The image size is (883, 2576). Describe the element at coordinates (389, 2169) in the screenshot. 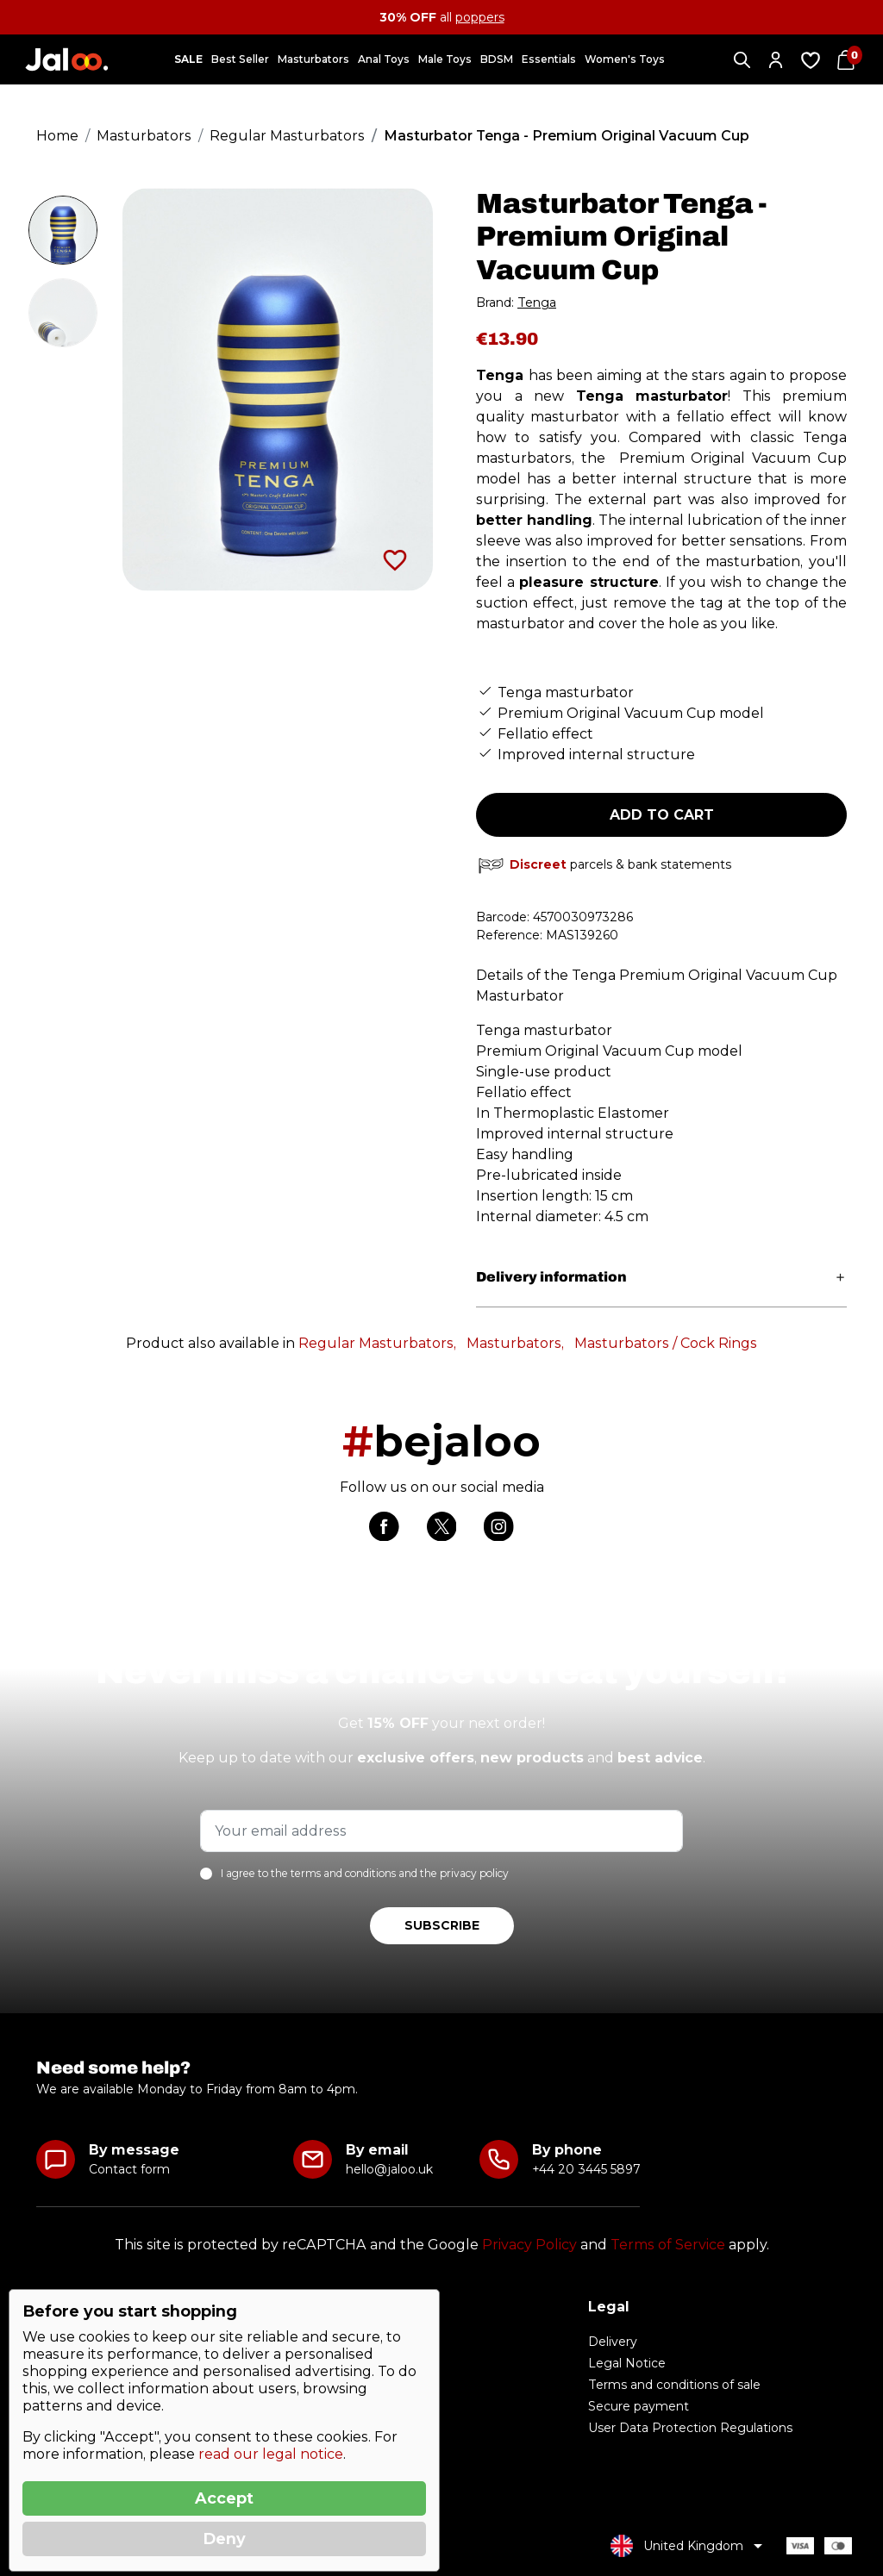

I see `hello@jaloo.uk` at that location.